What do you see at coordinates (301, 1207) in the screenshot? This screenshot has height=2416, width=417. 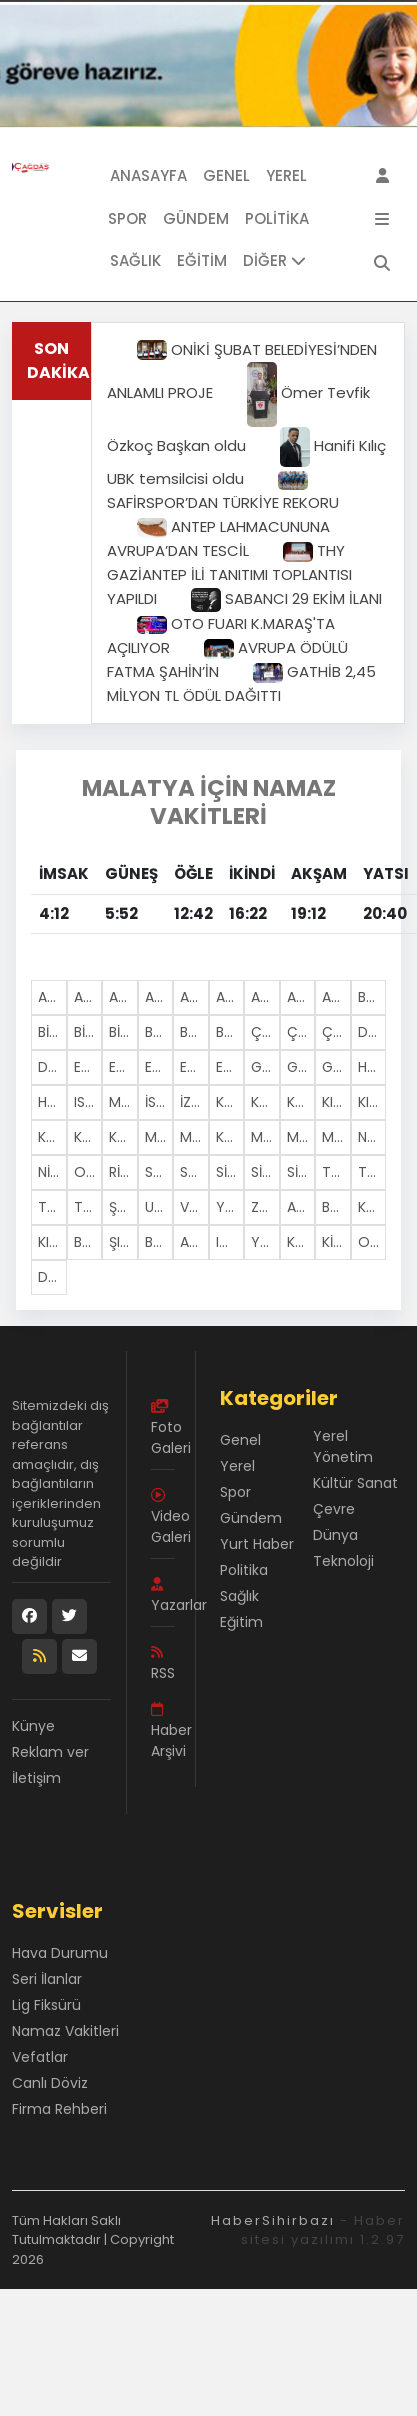 I see `AKSARAY` at bounding box center [301, 1207].